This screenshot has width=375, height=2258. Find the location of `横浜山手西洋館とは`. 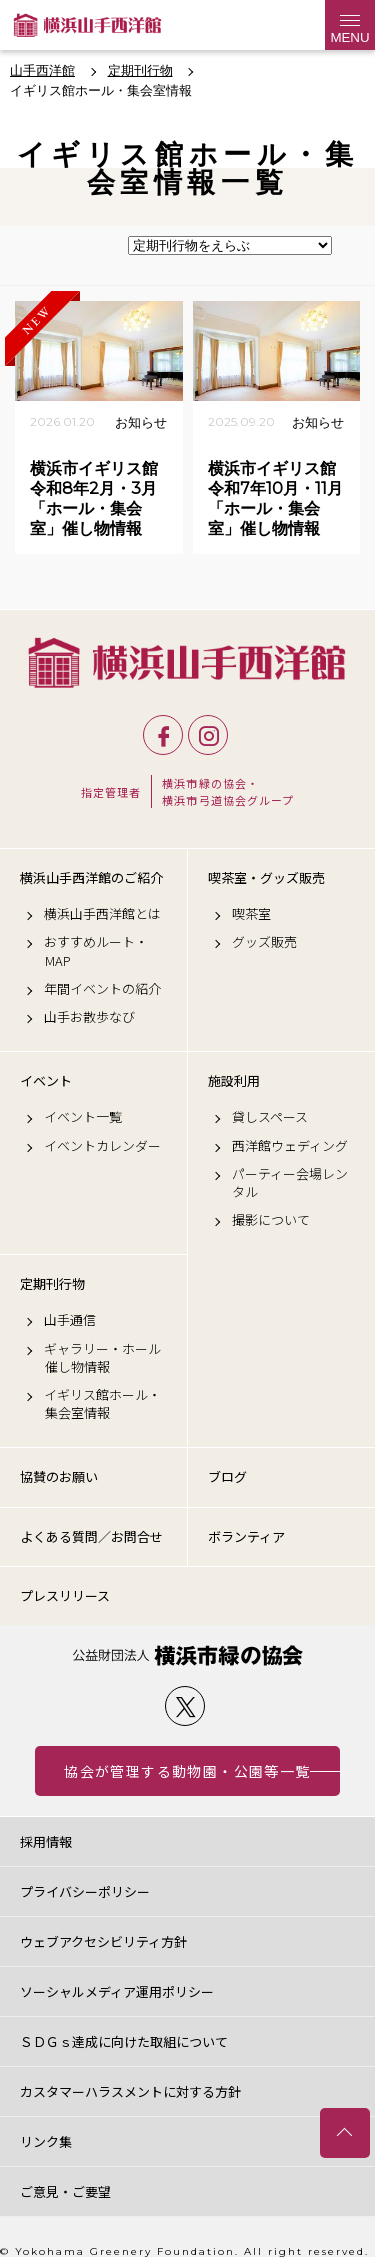

横浜山手西洋館とは is located at coordinates (102, 914).